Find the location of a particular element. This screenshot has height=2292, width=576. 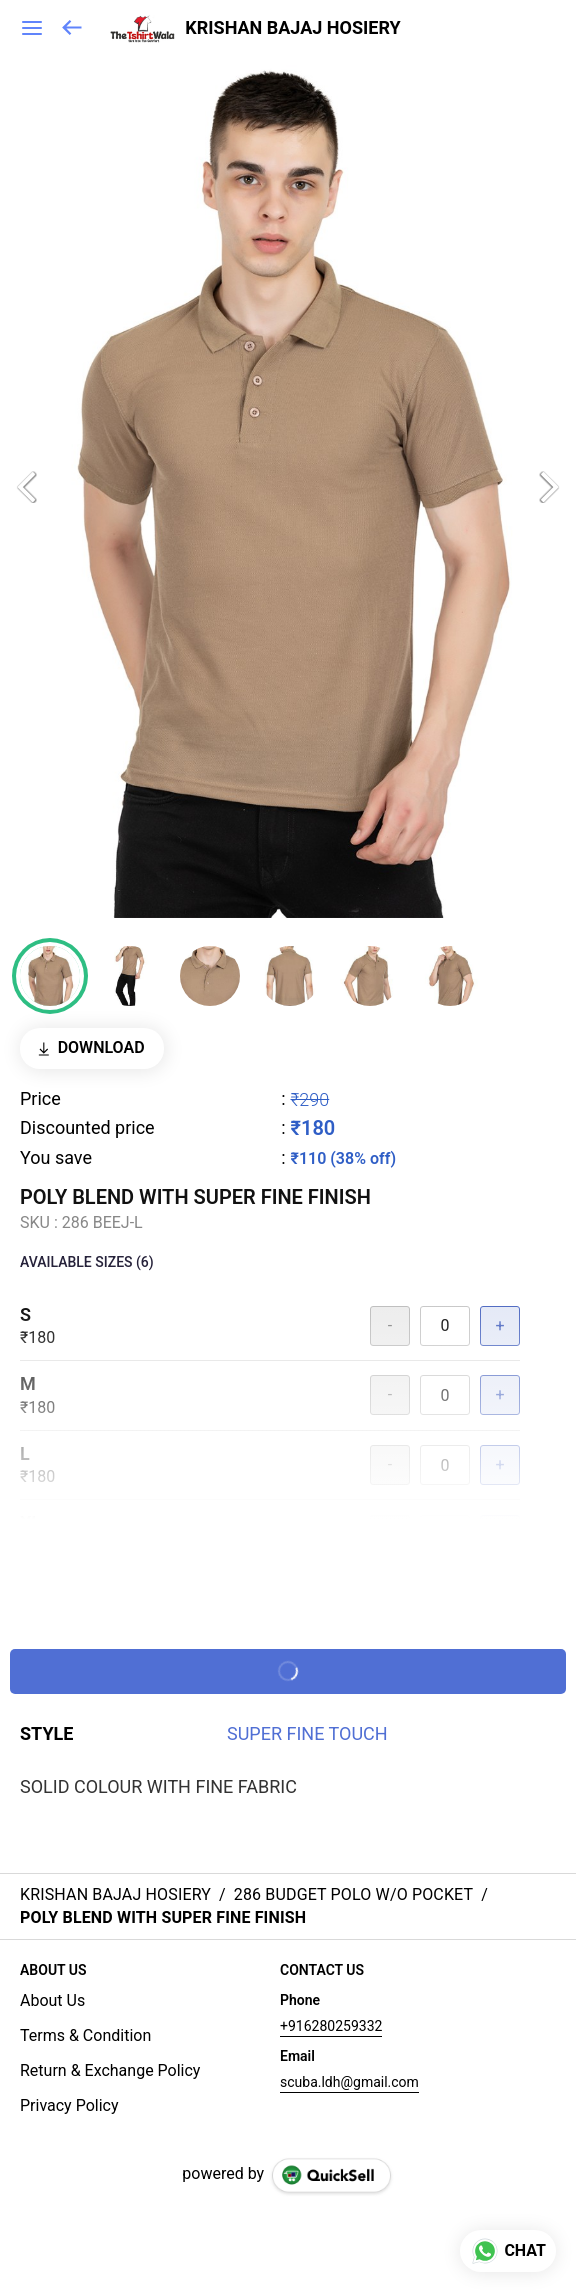

scuba.ldh@gmail.com is located at coordinates (349, 2082).